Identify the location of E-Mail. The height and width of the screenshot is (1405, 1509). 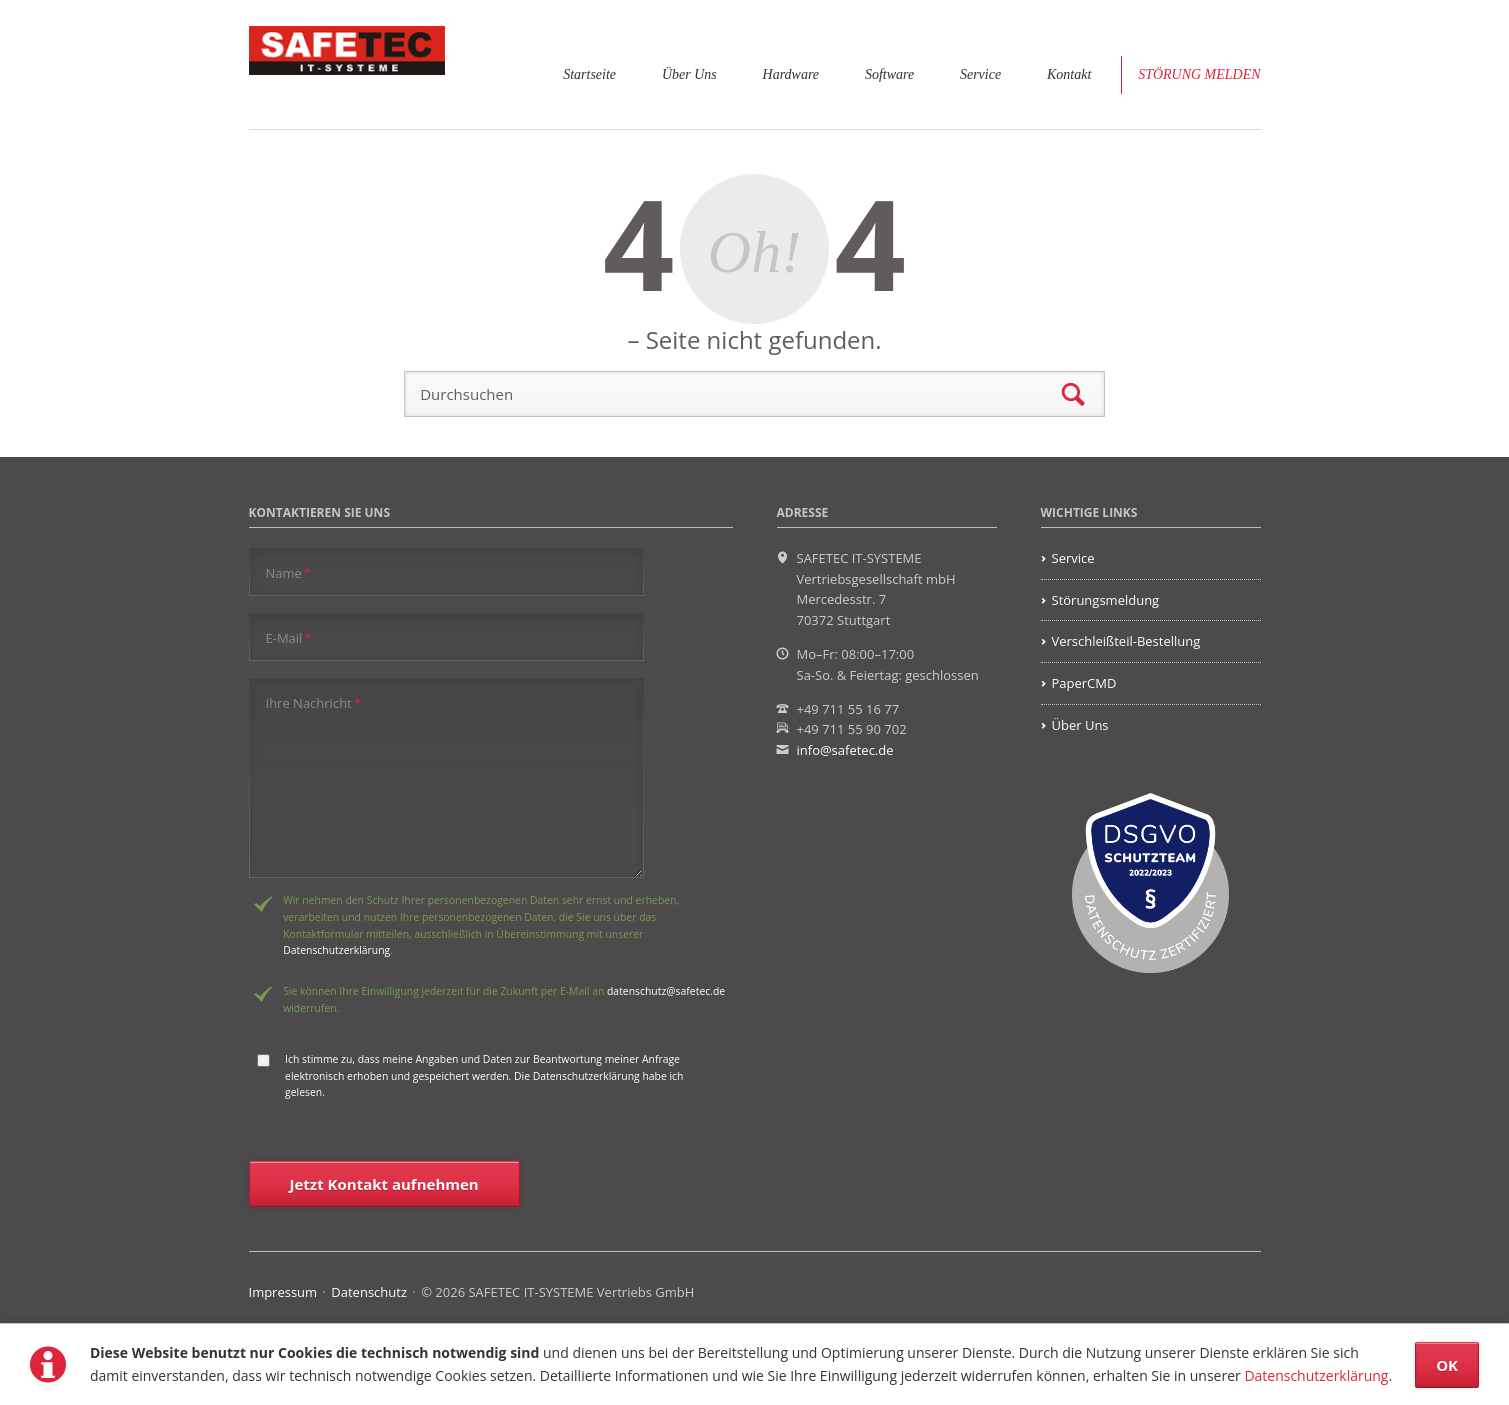
(289, 637).